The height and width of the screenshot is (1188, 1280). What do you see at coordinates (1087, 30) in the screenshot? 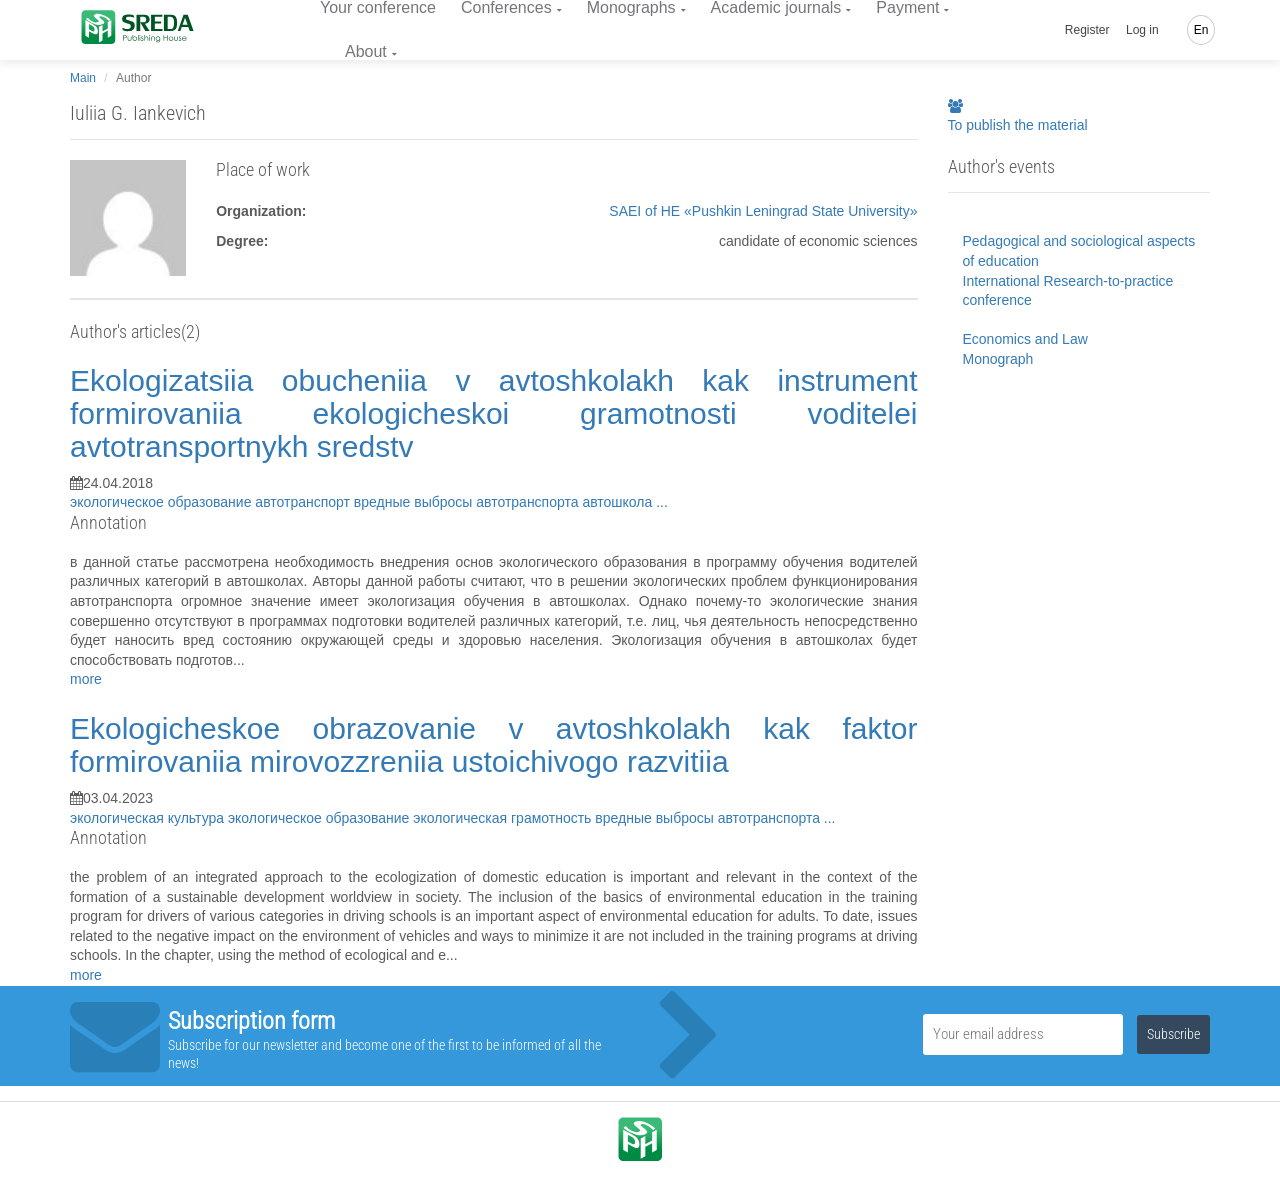
I see `Register` at bounding box center [1087, 30].